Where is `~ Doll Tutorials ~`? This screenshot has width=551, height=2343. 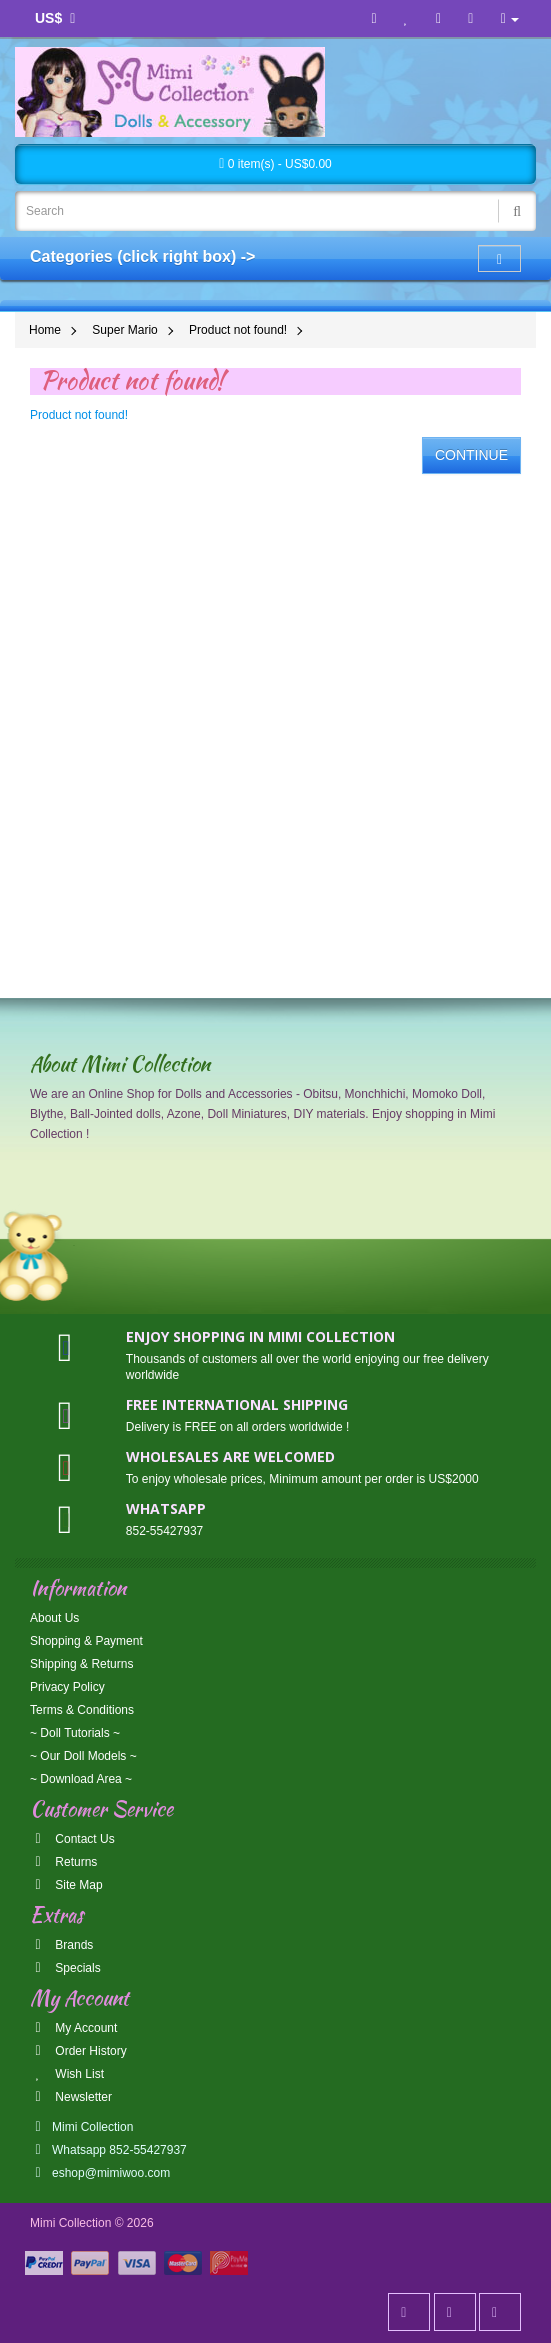
~ Doll Tutorials ~ is located at coordinates (75, 1733).